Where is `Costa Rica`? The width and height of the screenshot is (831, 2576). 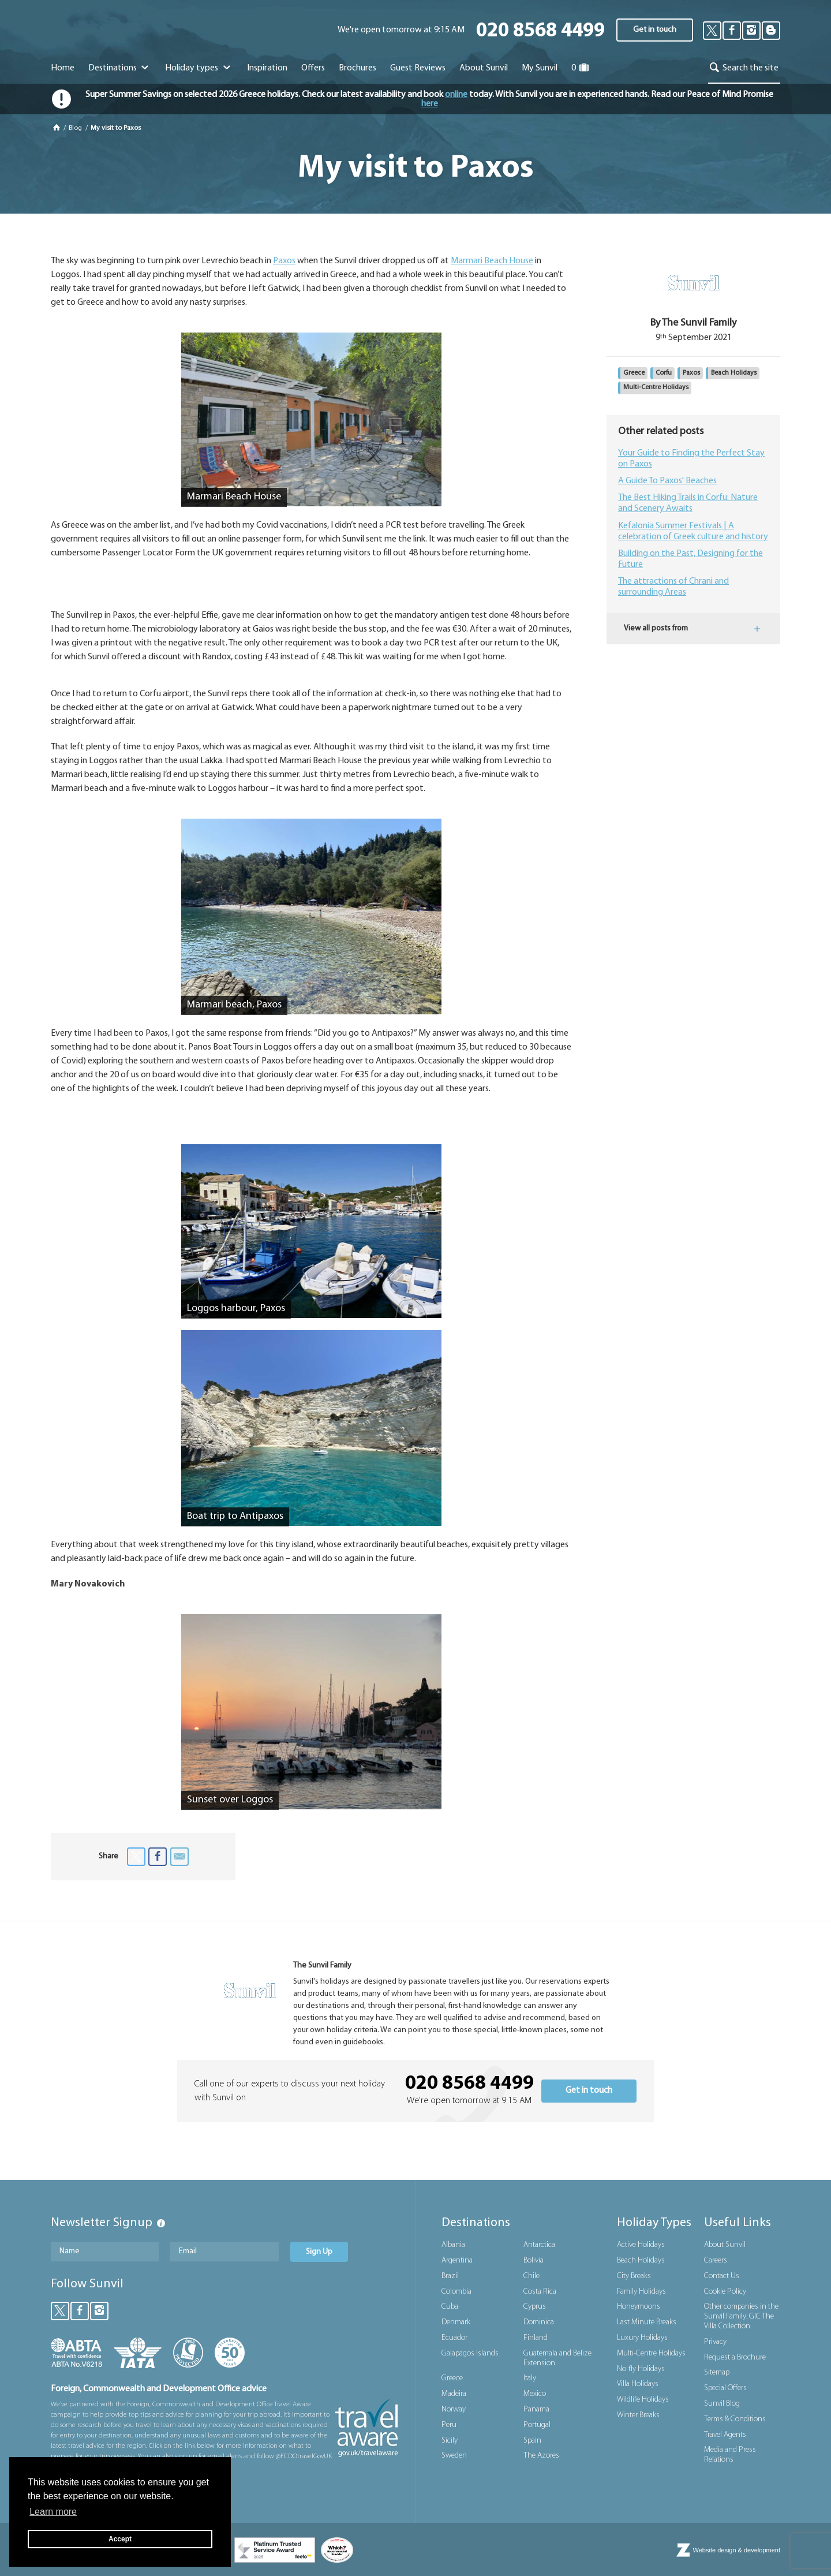
Costa Rica is located at coordinates (539, 2291).